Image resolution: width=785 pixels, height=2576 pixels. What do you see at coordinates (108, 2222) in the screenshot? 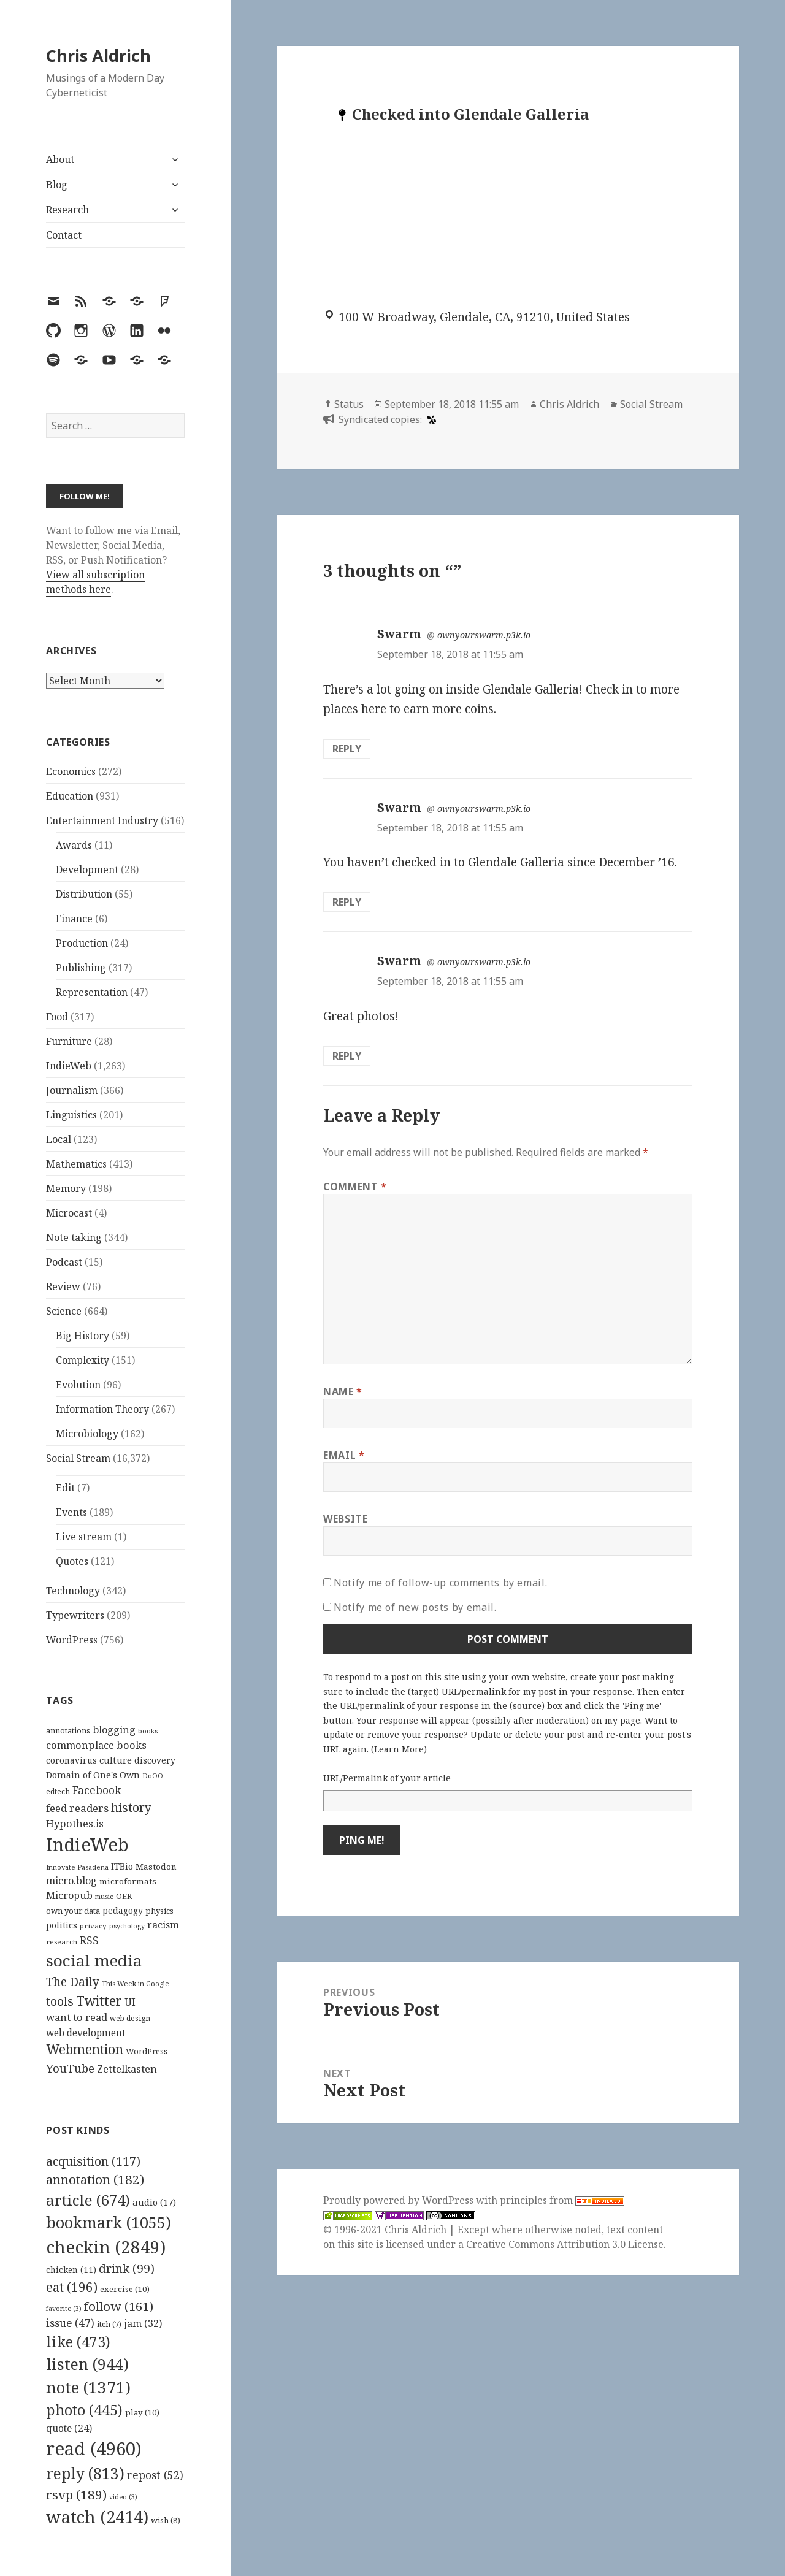
I see `bookmark [bookmark (1,055 items)]` at bounding box center [108, 2222].